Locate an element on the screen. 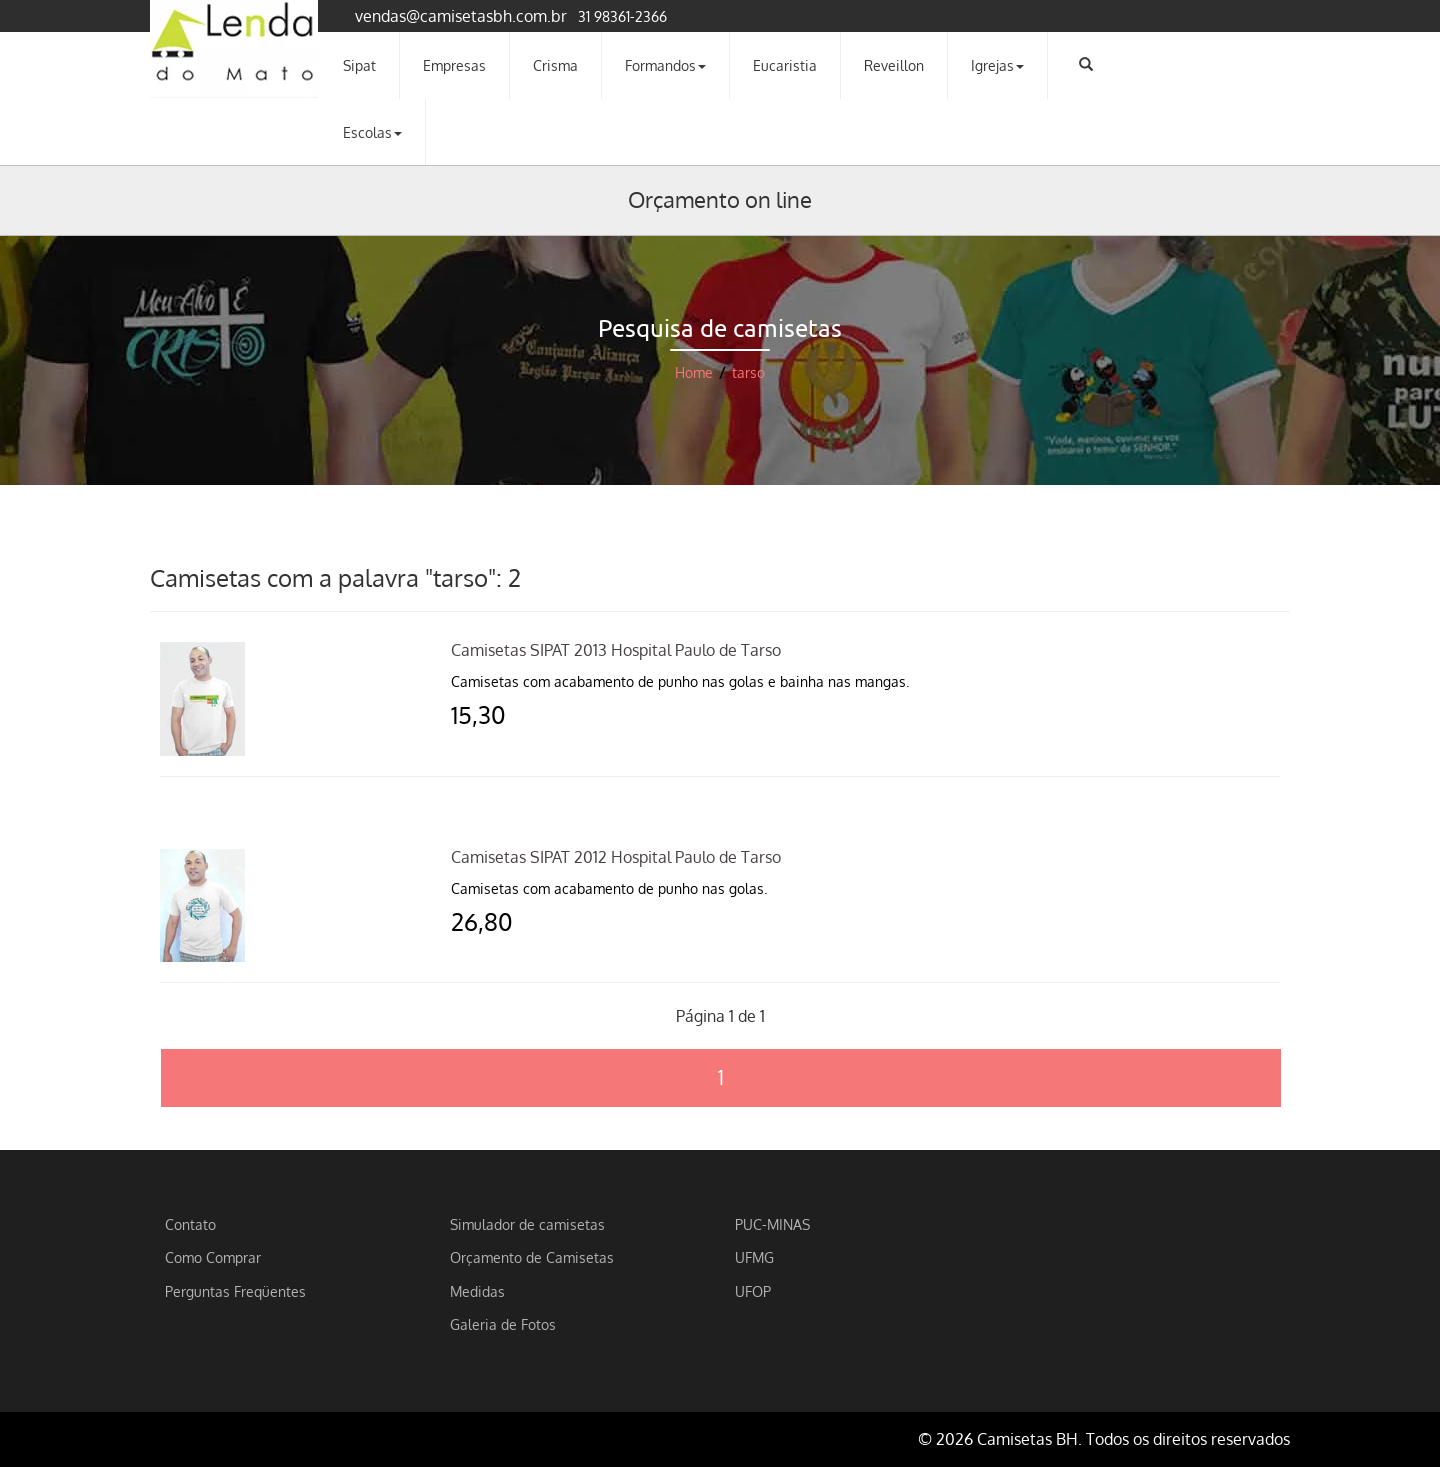 The width and height of the screenshot is (1440, 1467). UFMG is located at coordinates (754, 1257).